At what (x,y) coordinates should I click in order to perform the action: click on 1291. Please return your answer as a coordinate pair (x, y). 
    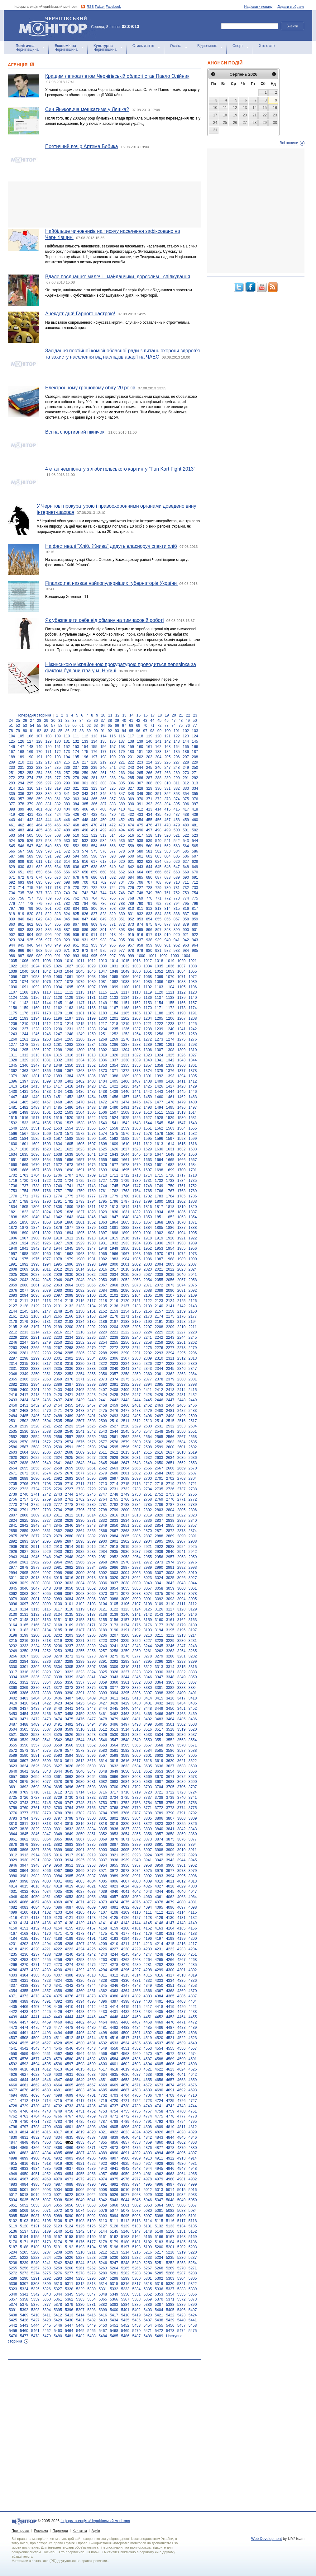
    Looking at the image, I should click on (170, 1044).